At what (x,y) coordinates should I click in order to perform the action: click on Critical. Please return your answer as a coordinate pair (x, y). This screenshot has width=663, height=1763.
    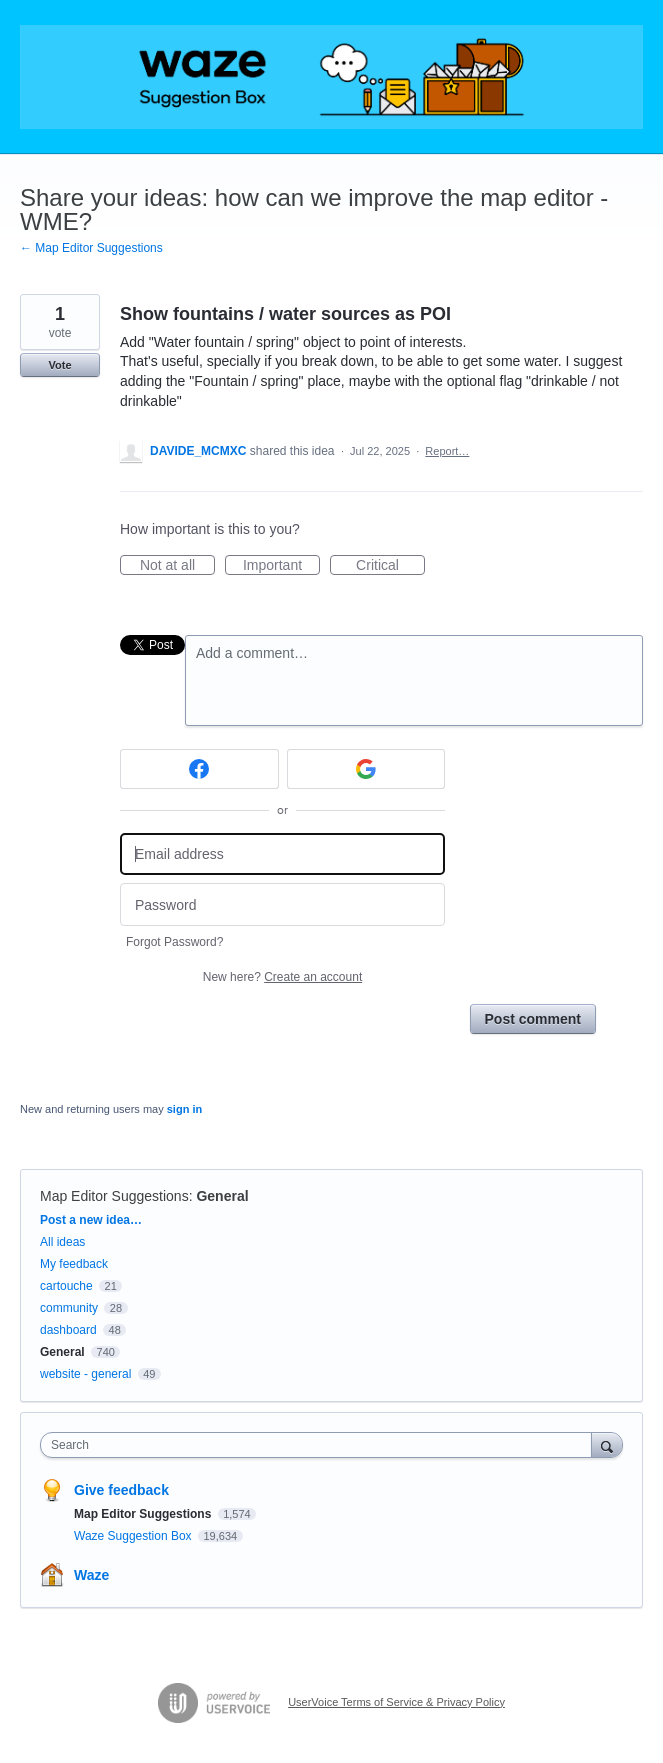
    Looking at the image, I should click on (390, 566).